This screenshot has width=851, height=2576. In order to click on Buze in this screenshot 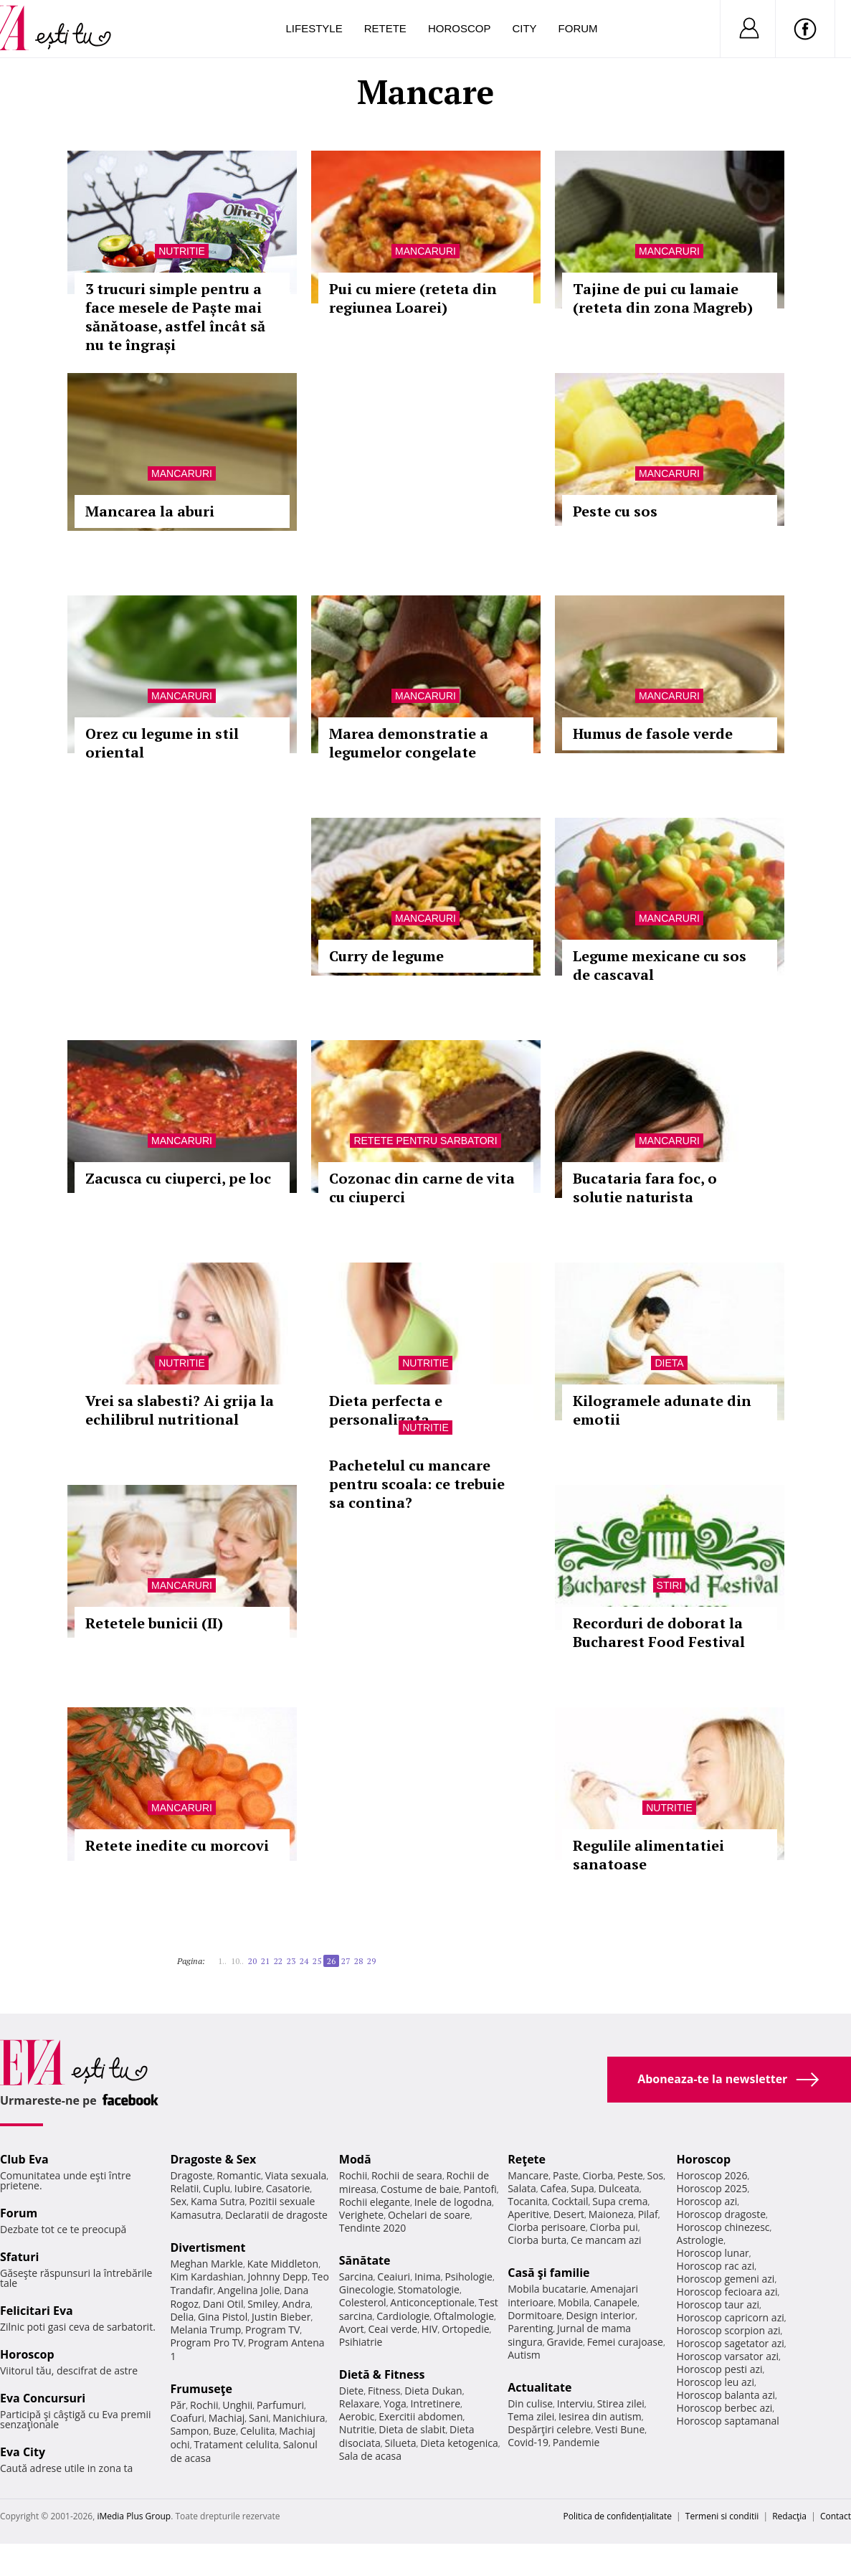, I will do `click(224, 2431)`.